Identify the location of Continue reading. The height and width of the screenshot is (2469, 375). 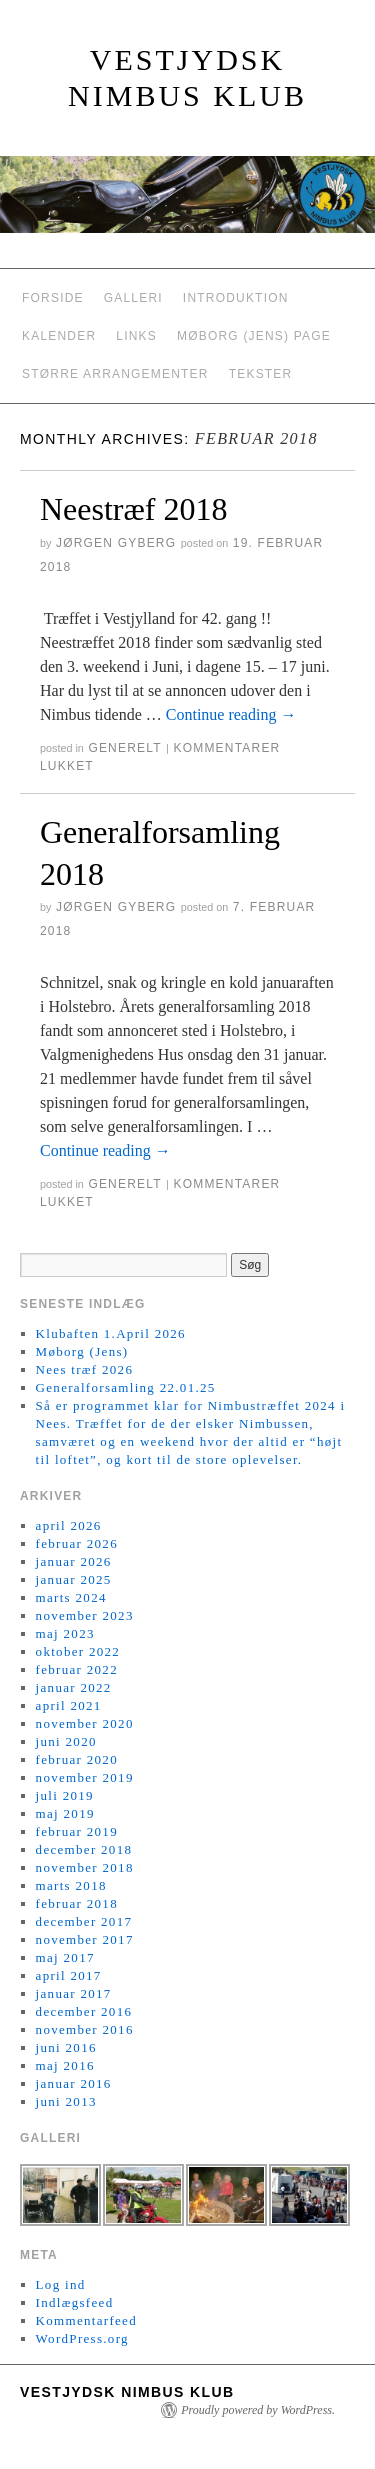
(231, 714).